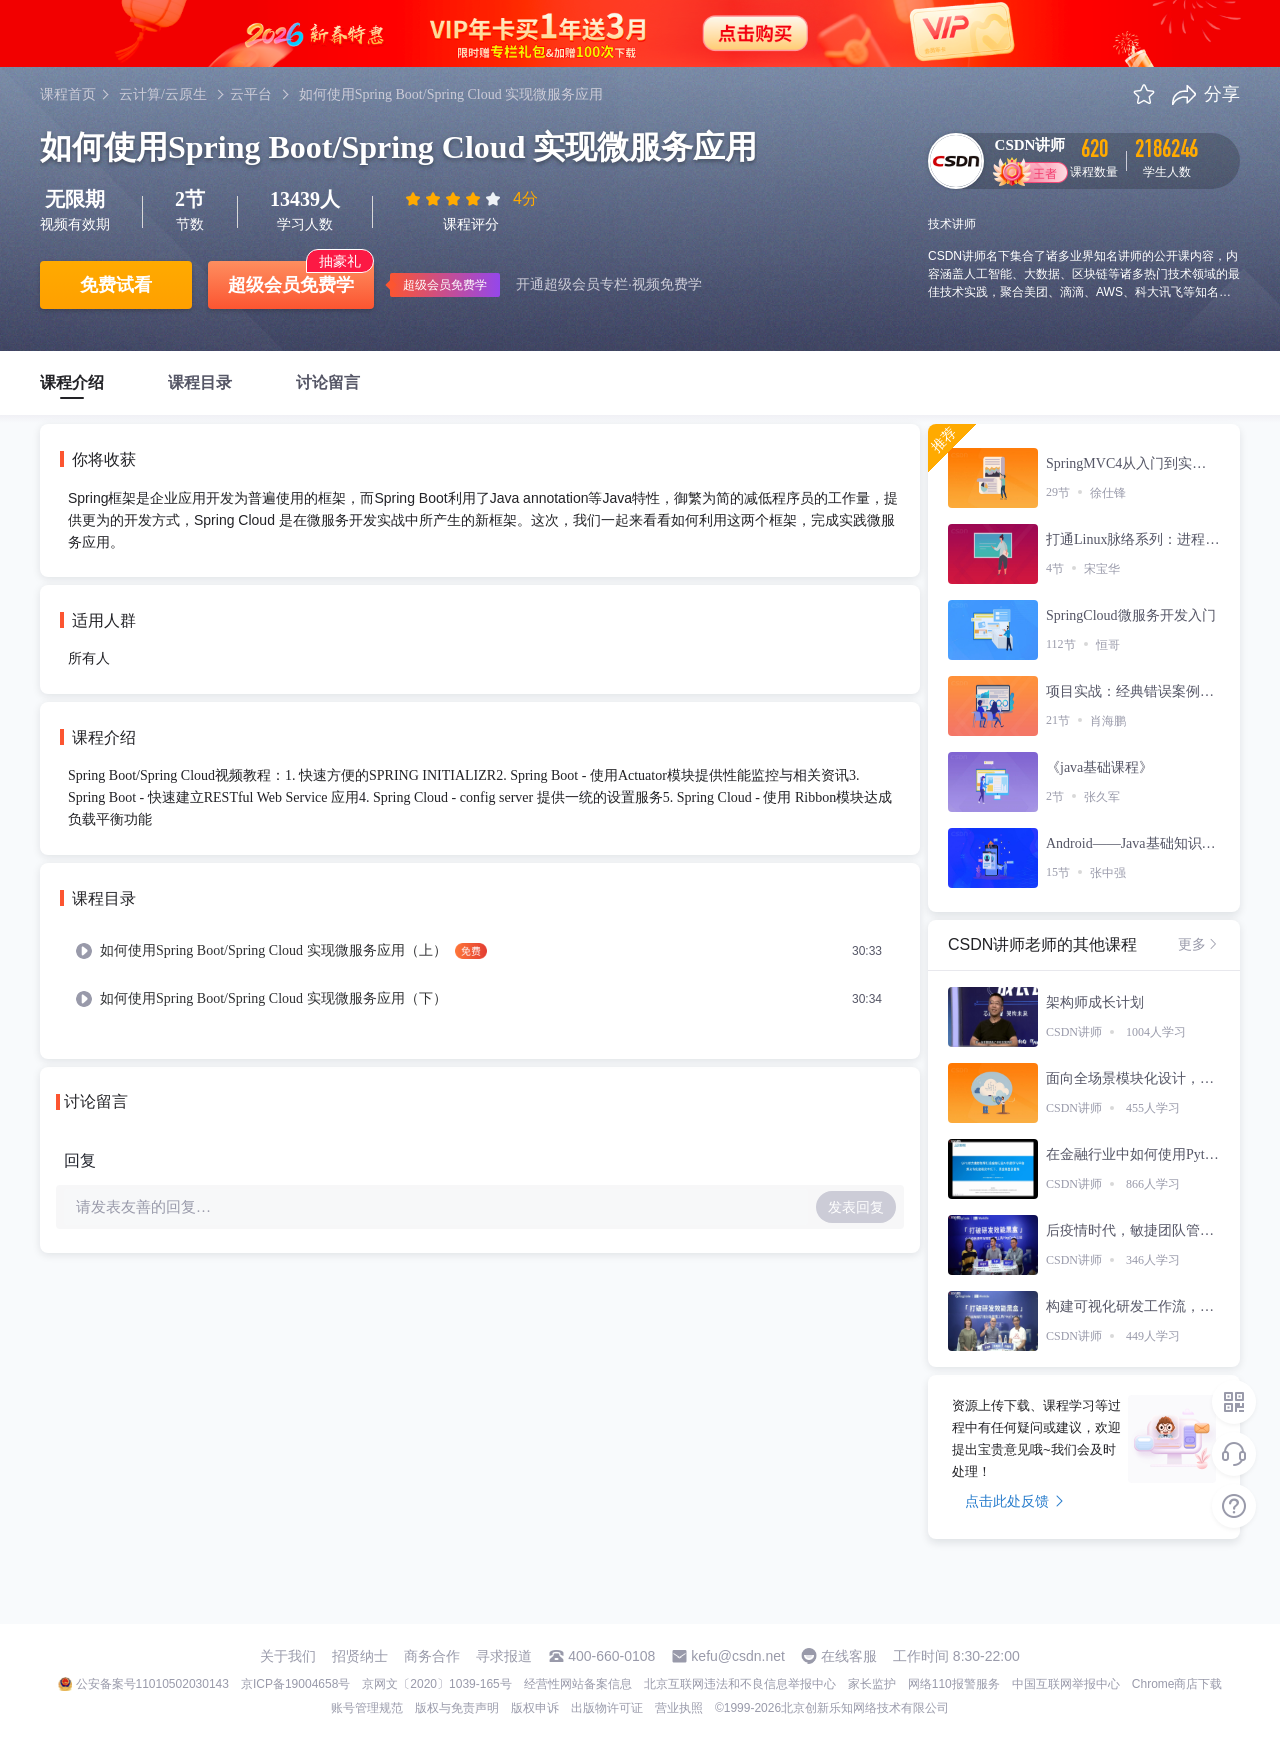  Describe the element at coordinates (68, 94) in the screenshot. I see `课程首页` at that location.